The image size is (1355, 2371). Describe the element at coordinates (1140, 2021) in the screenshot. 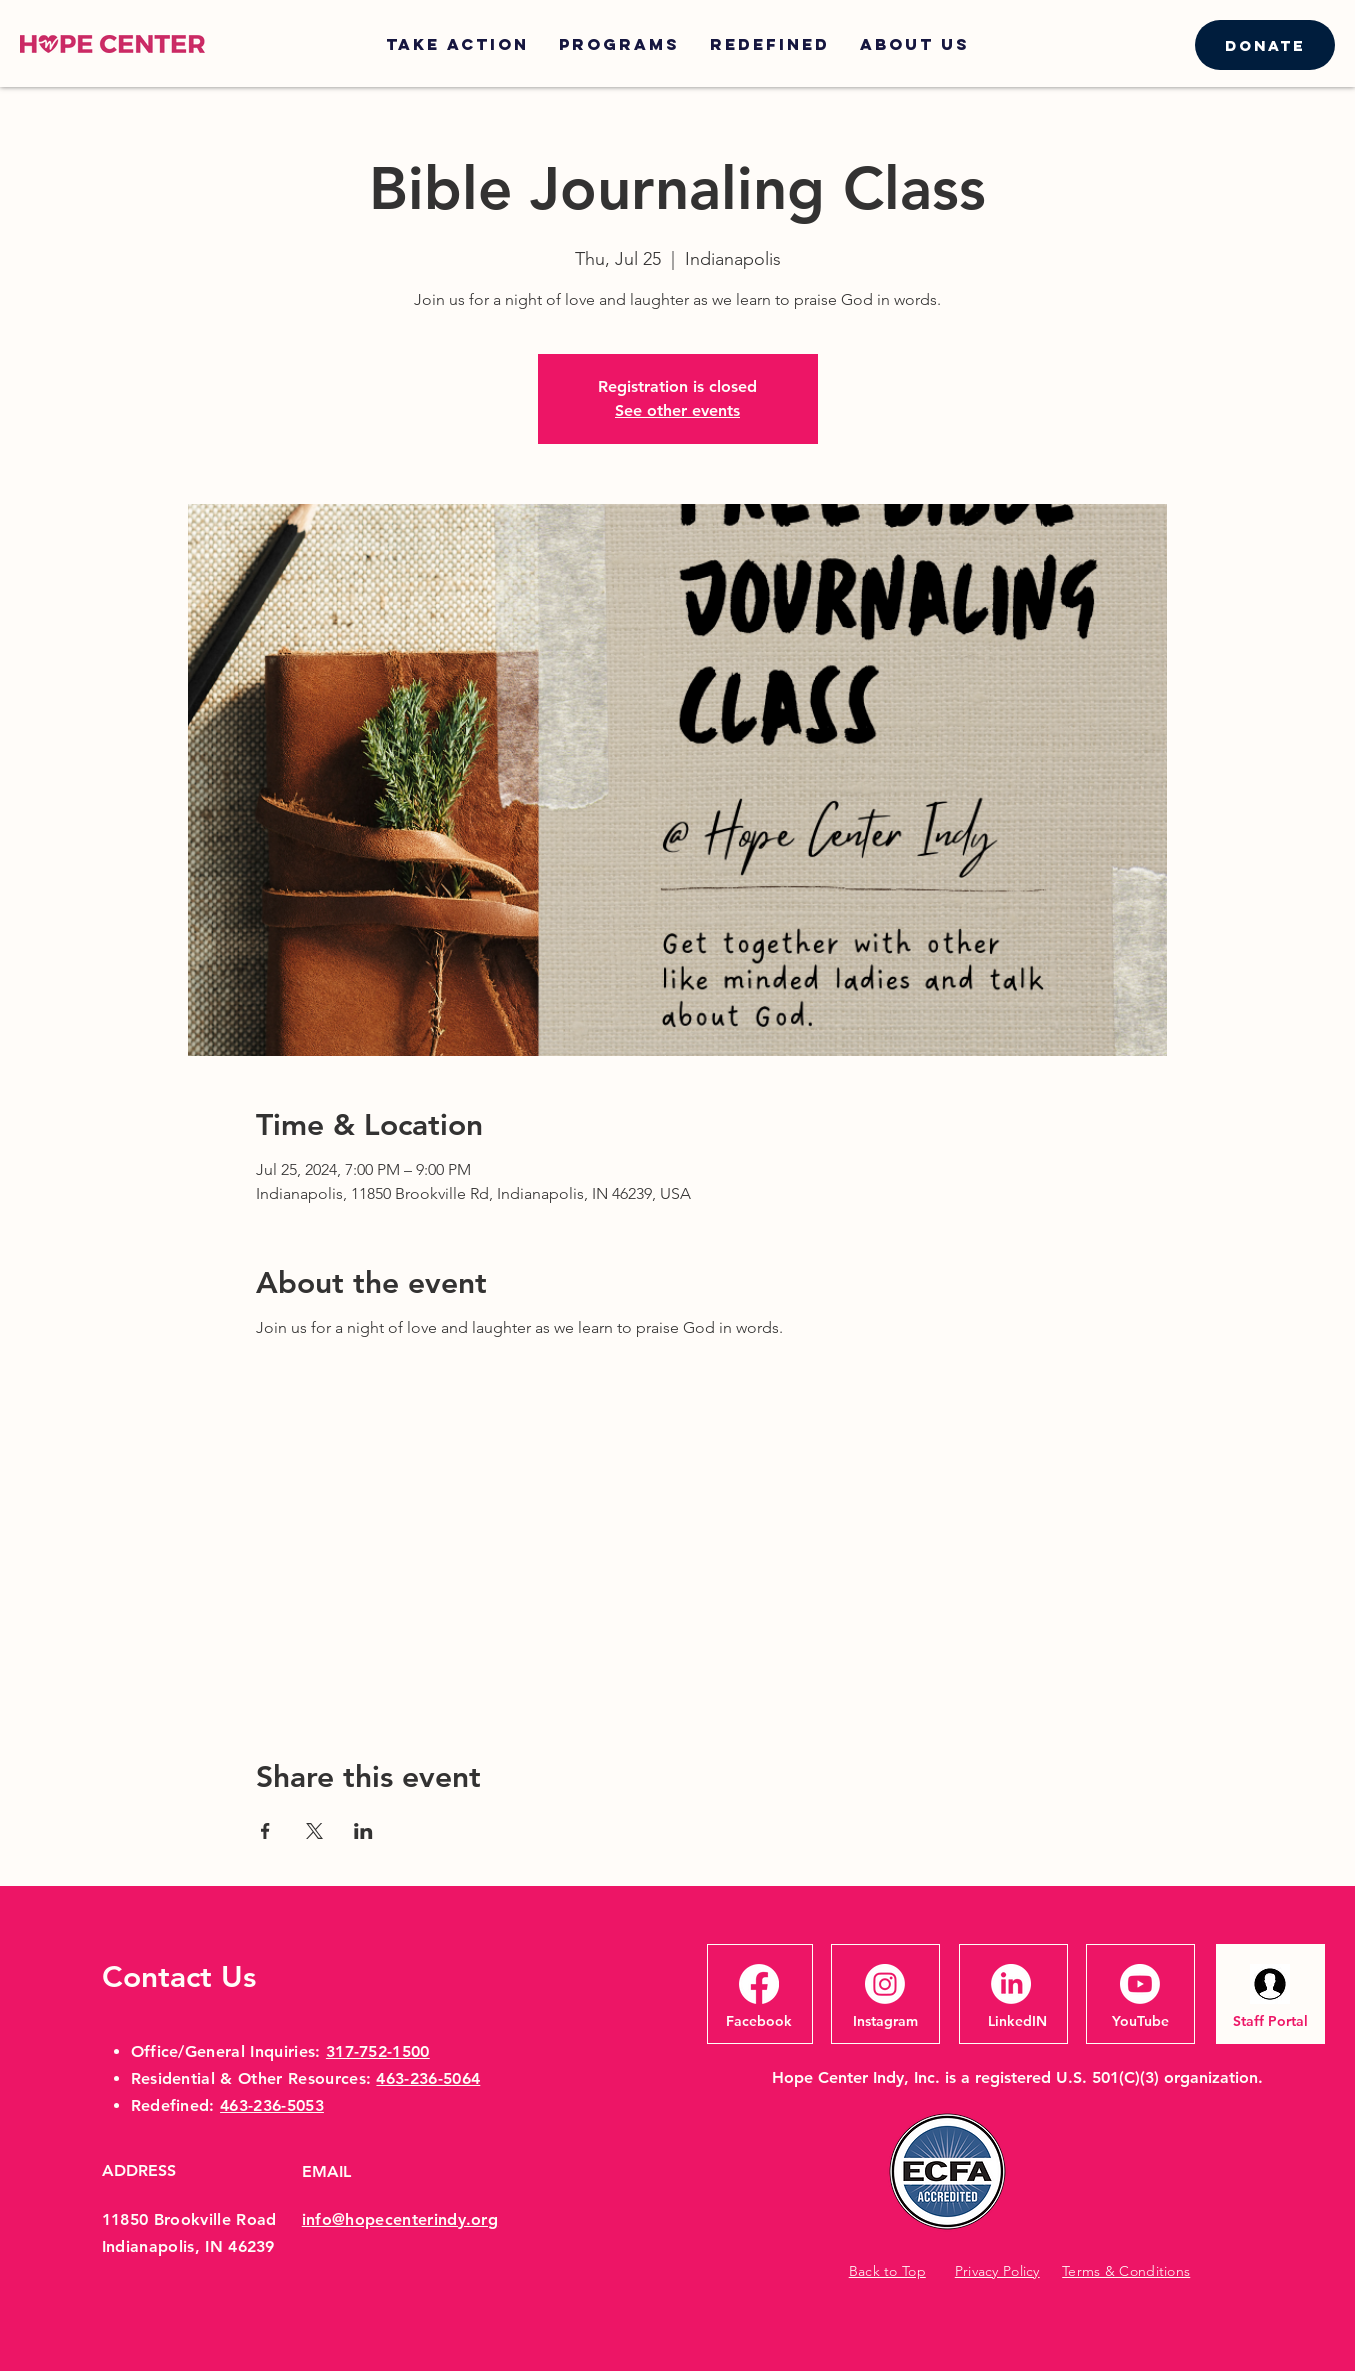

I see `[YouTube]` at that location.